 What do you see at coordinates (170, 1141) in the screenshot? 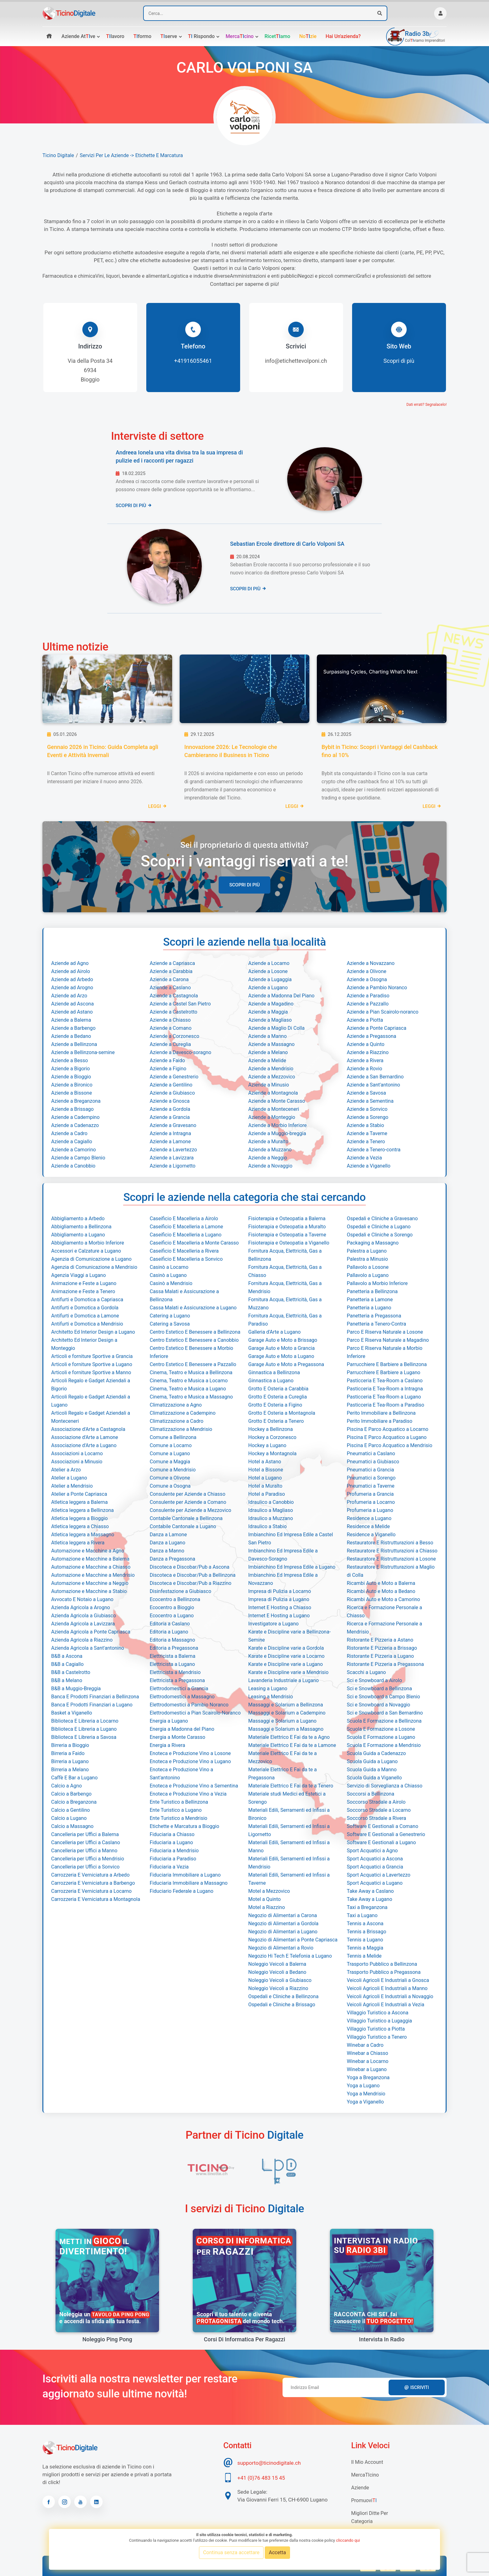
I see `Aziende a Lamone` at bounding box center [170, 1141].